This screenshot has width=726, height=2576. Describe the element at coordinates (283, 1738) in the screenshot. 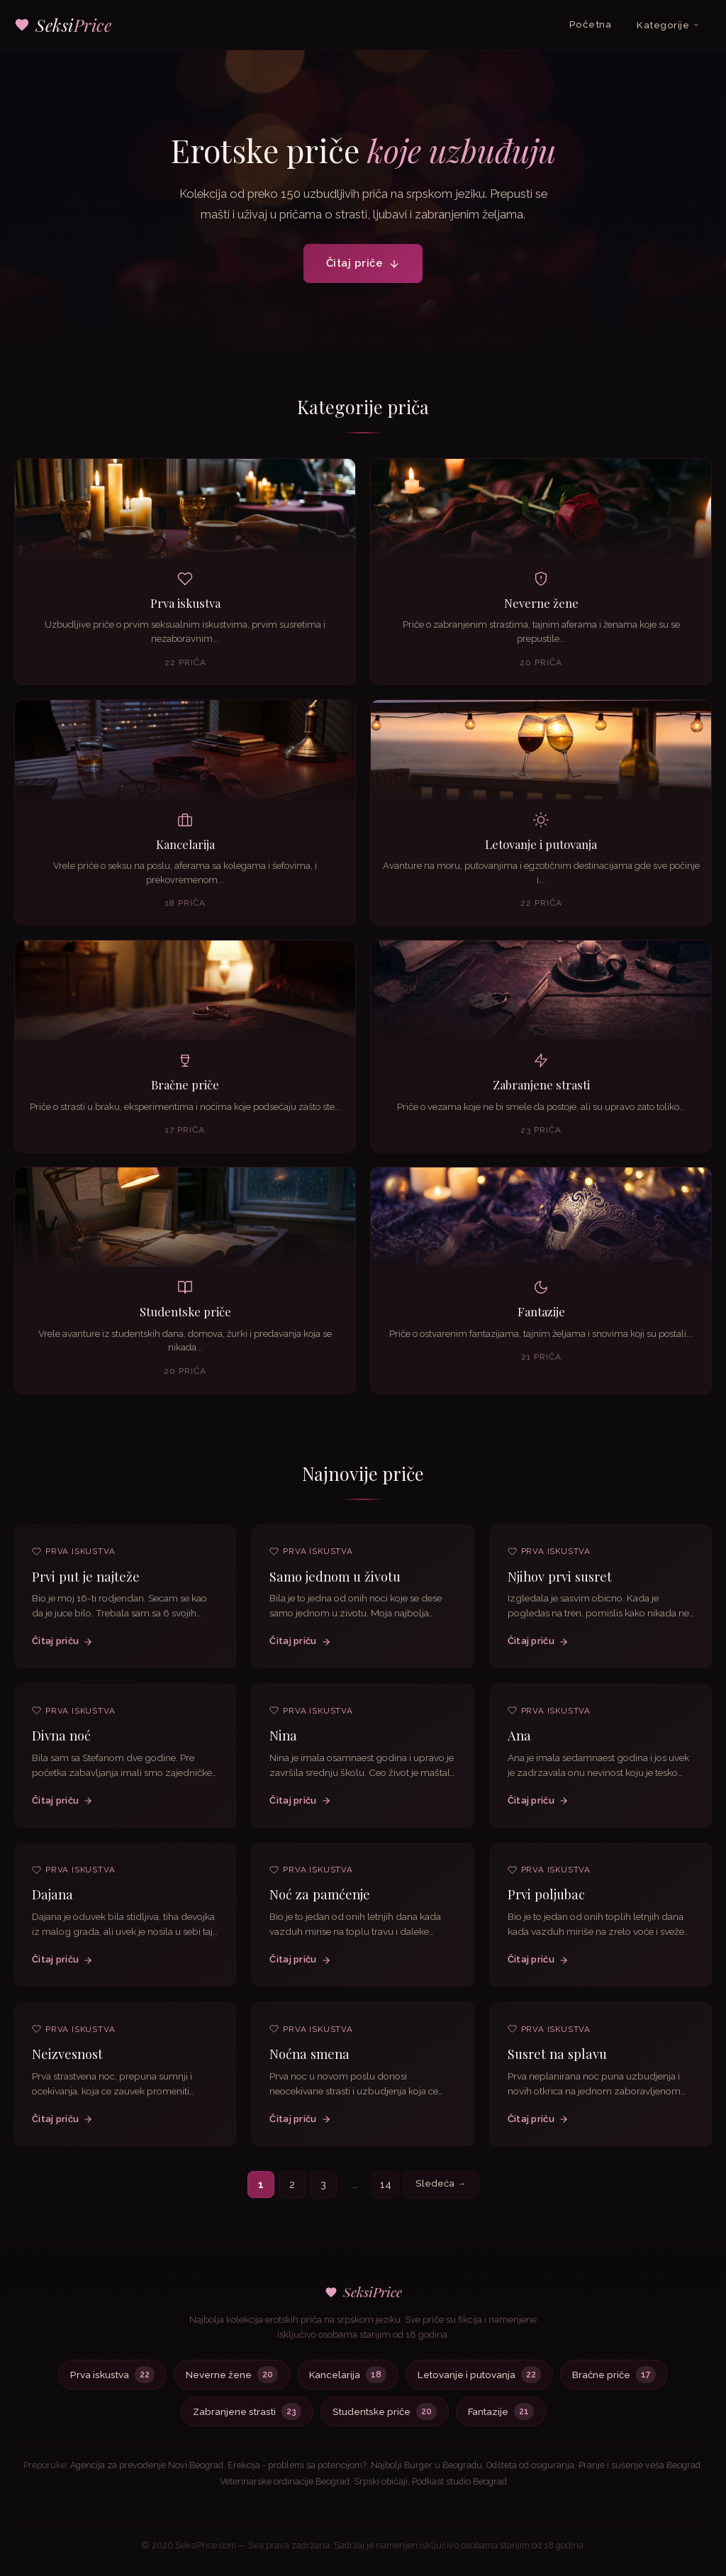

I see `Nina` at that location.